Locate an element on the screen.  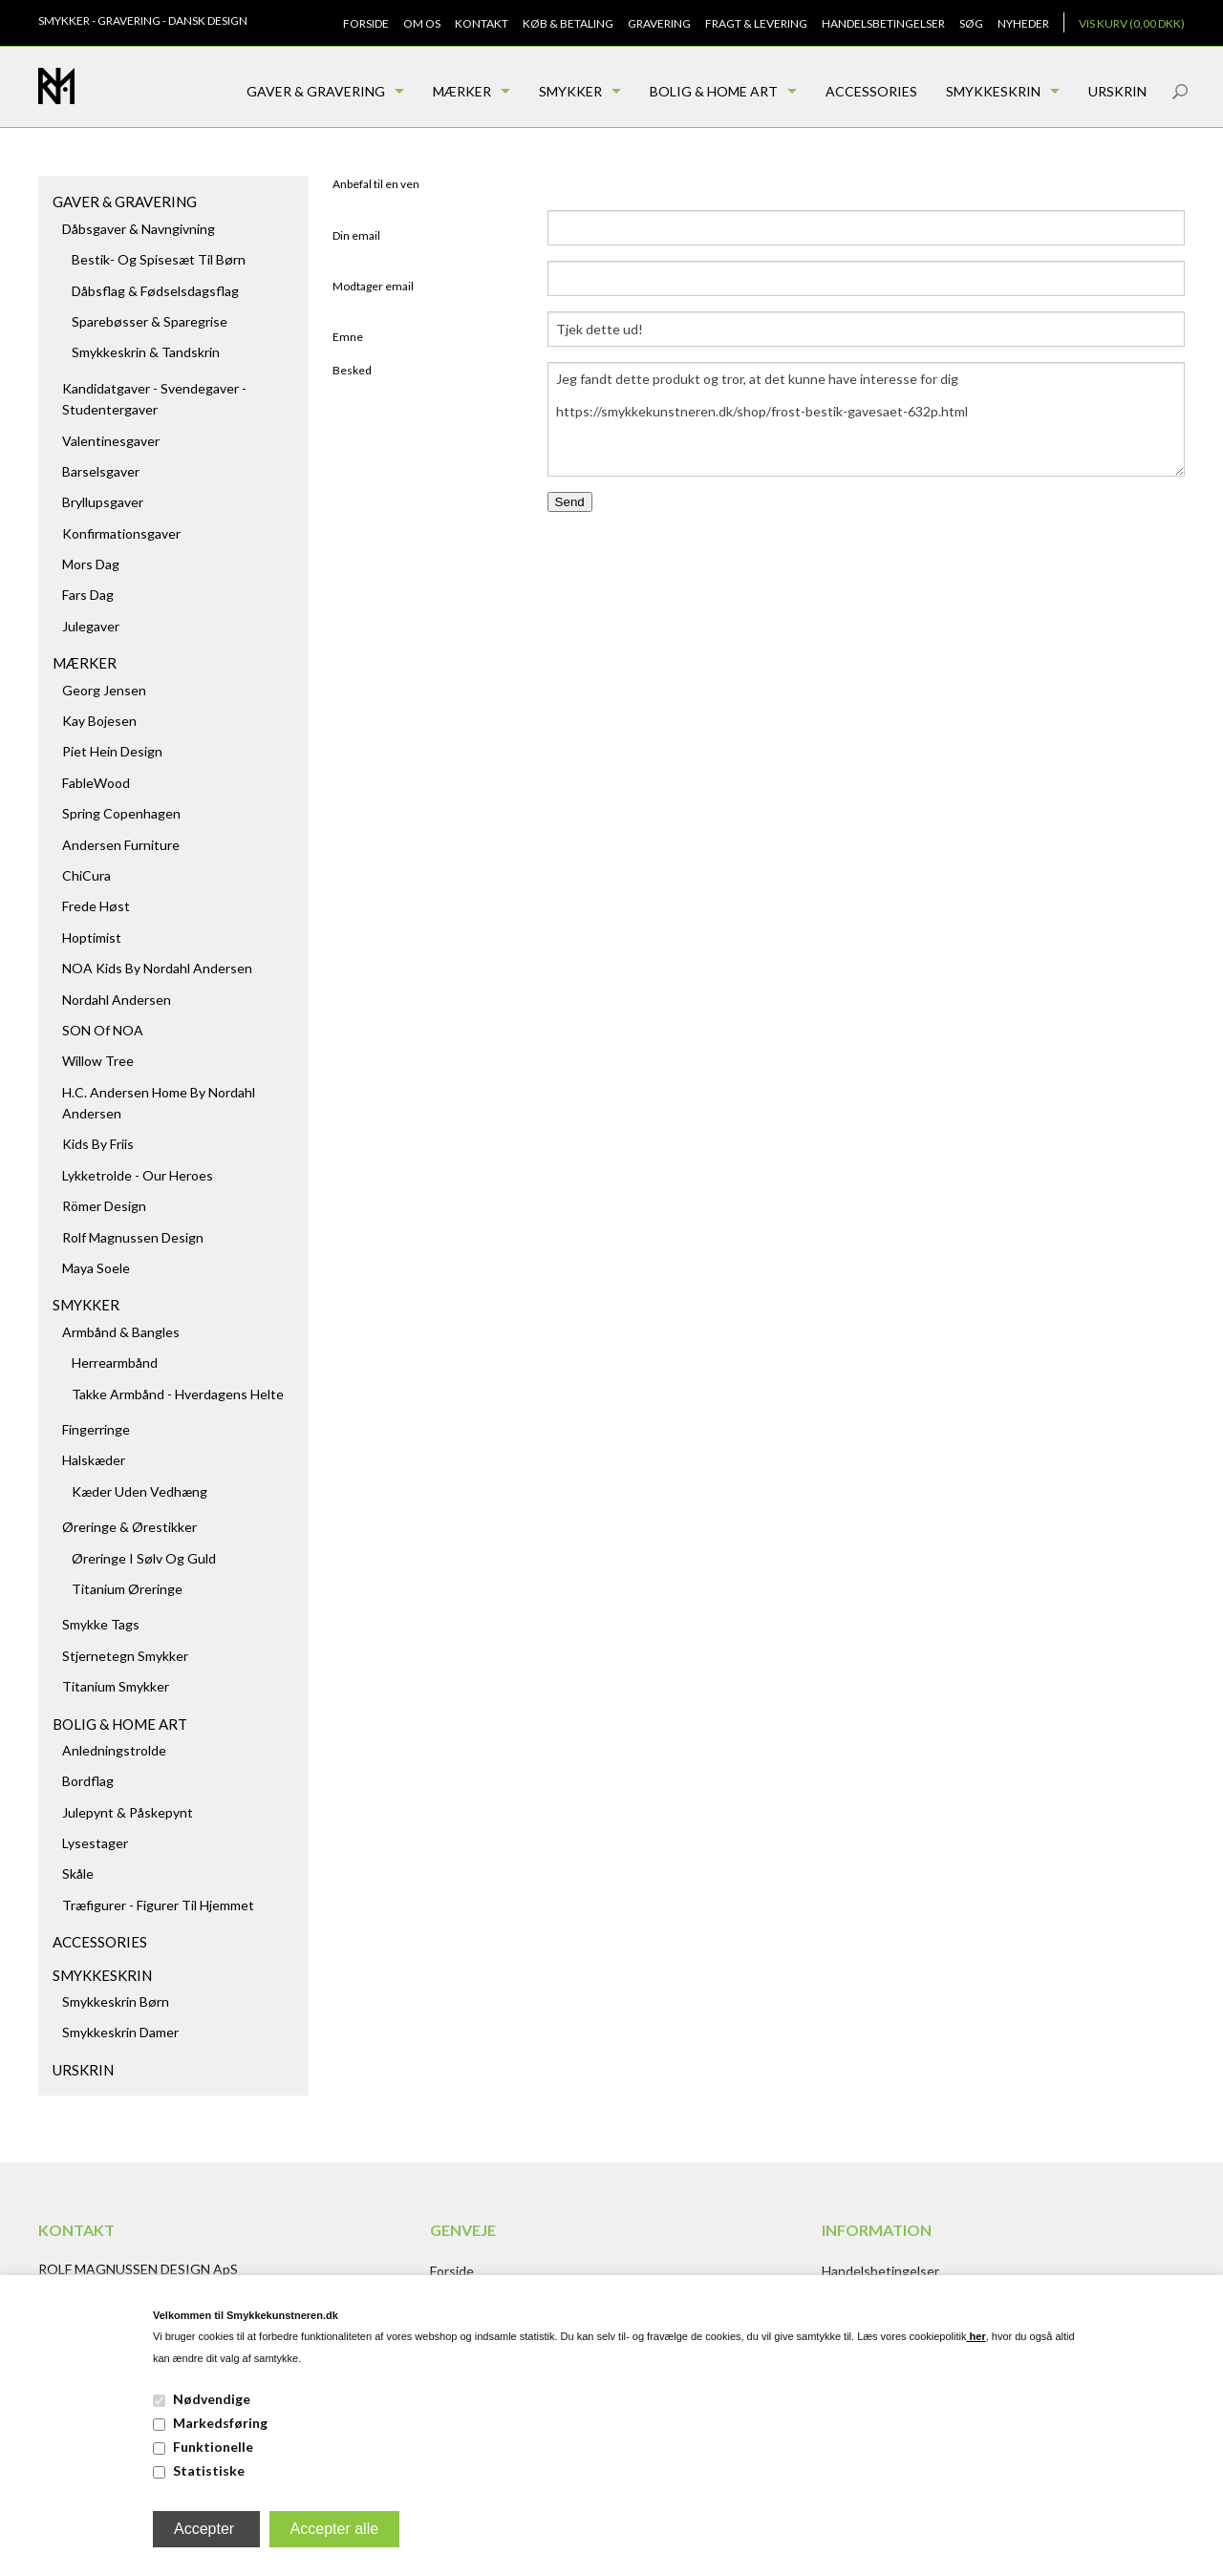
Smykkeskrin damer is located at coordinates (120, 2032).